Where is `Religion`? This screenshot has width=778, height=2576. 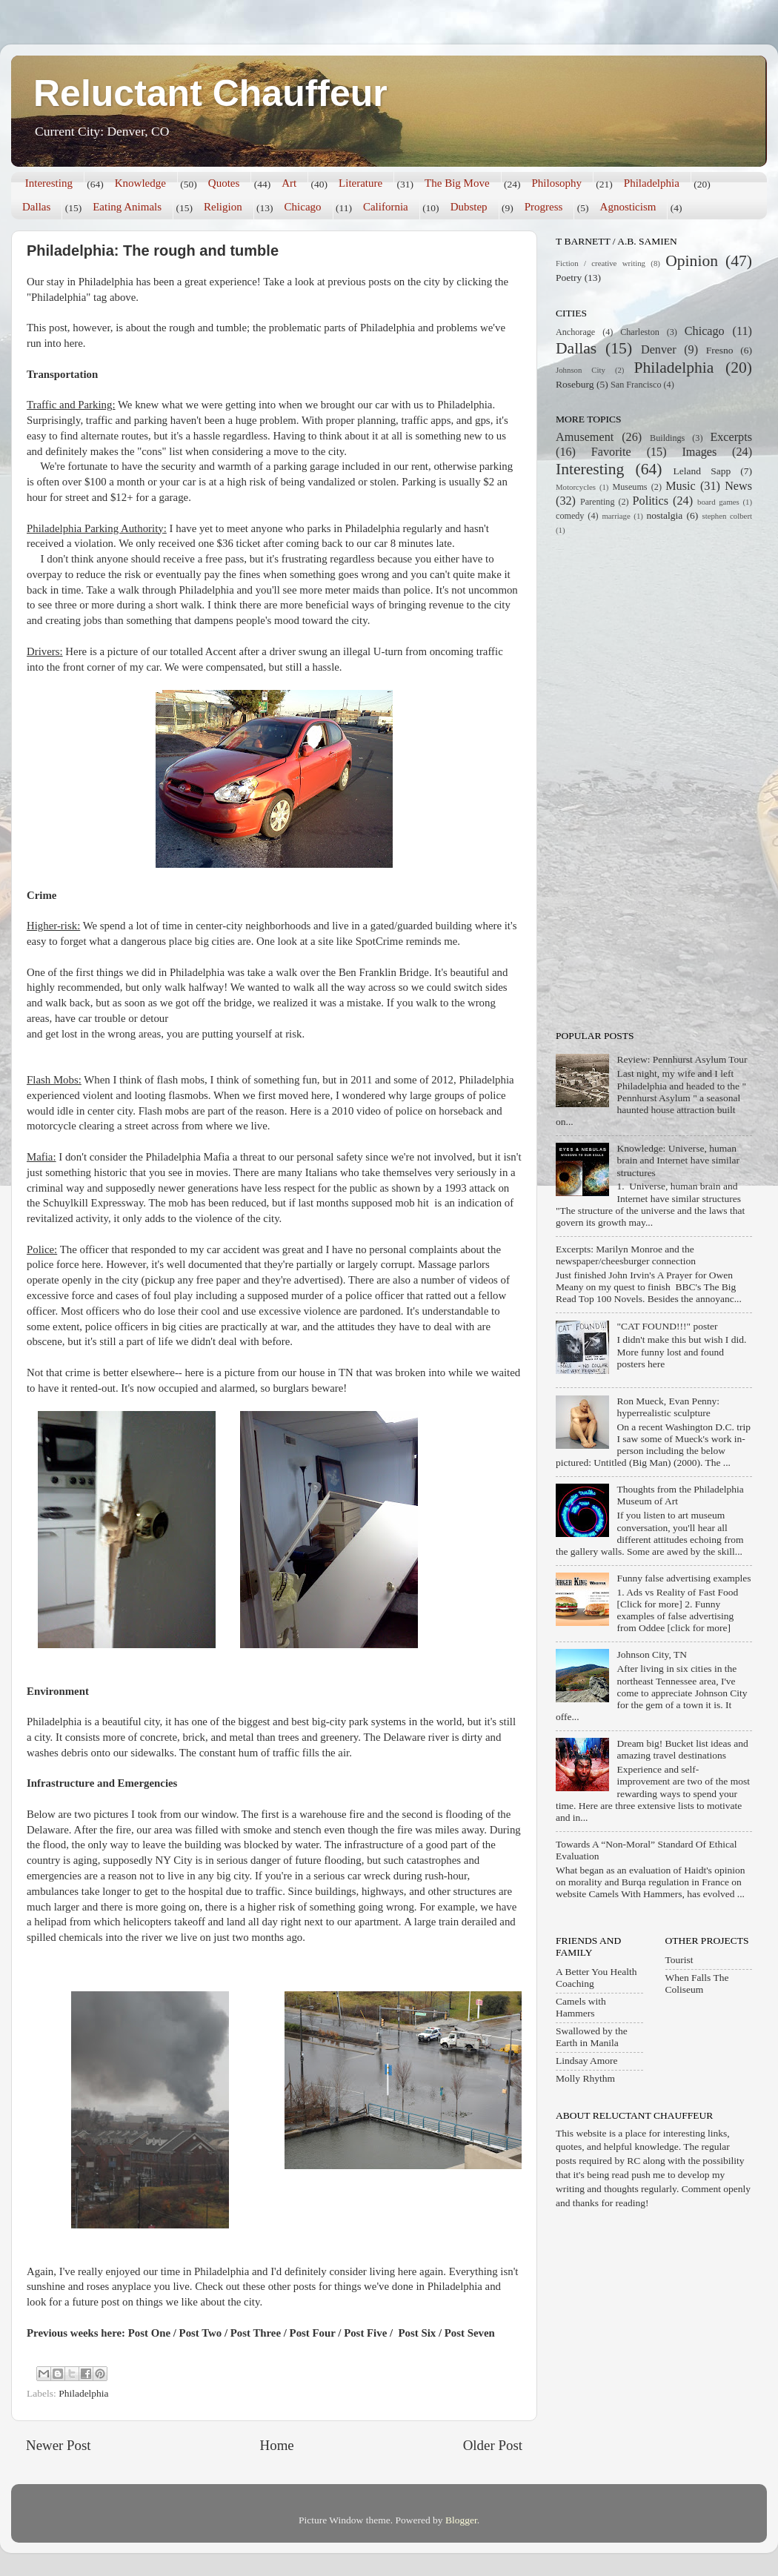
Religion is located at coordinates (223, 207).